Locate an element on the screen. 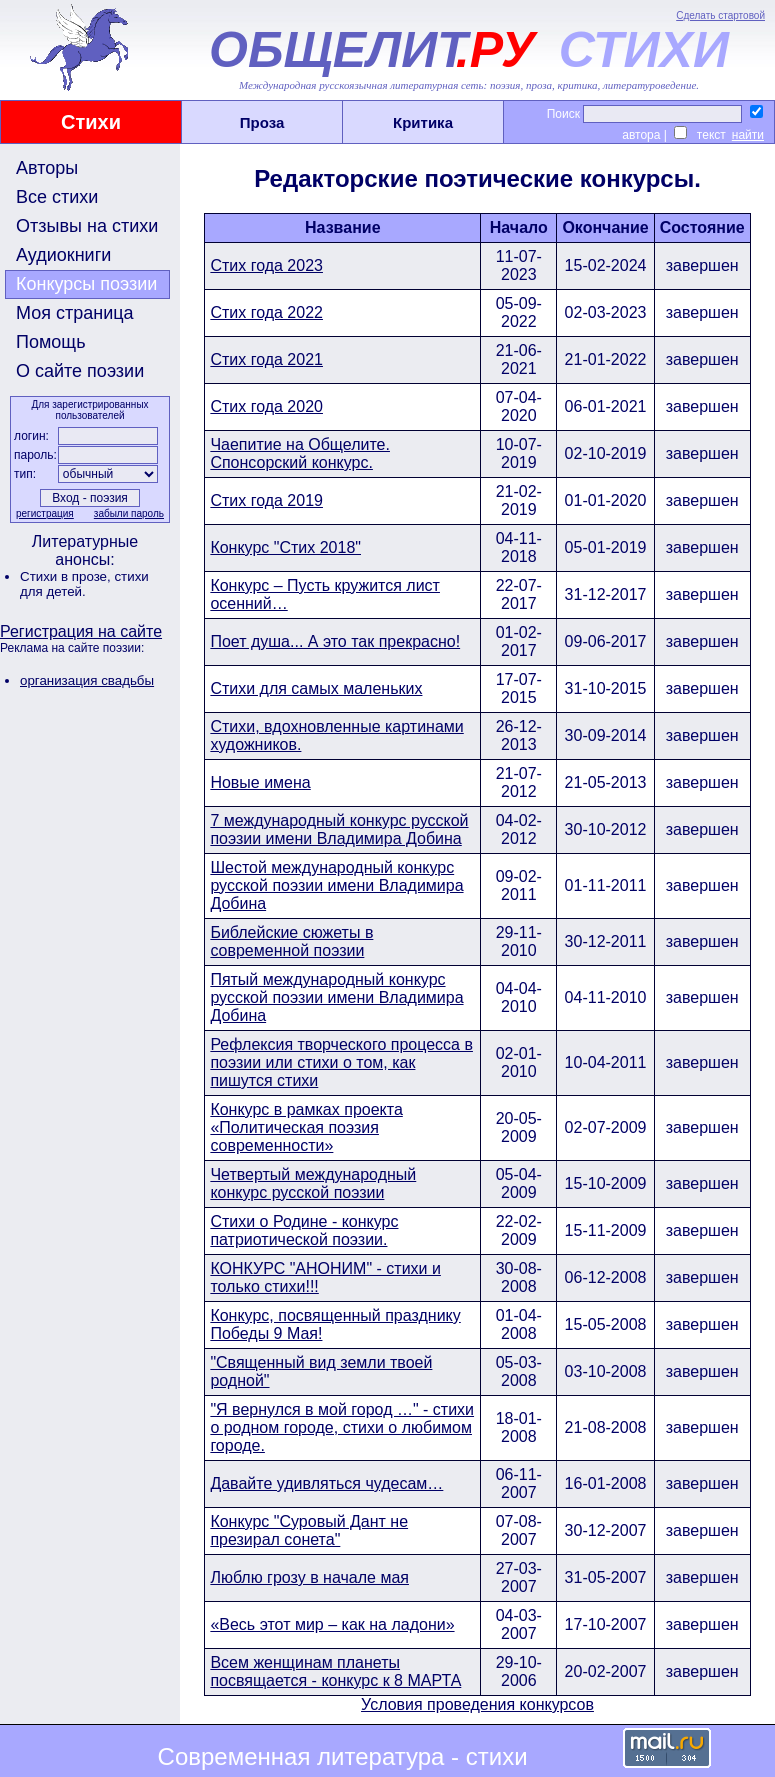  Авторы is located at coordinates (47, 168).